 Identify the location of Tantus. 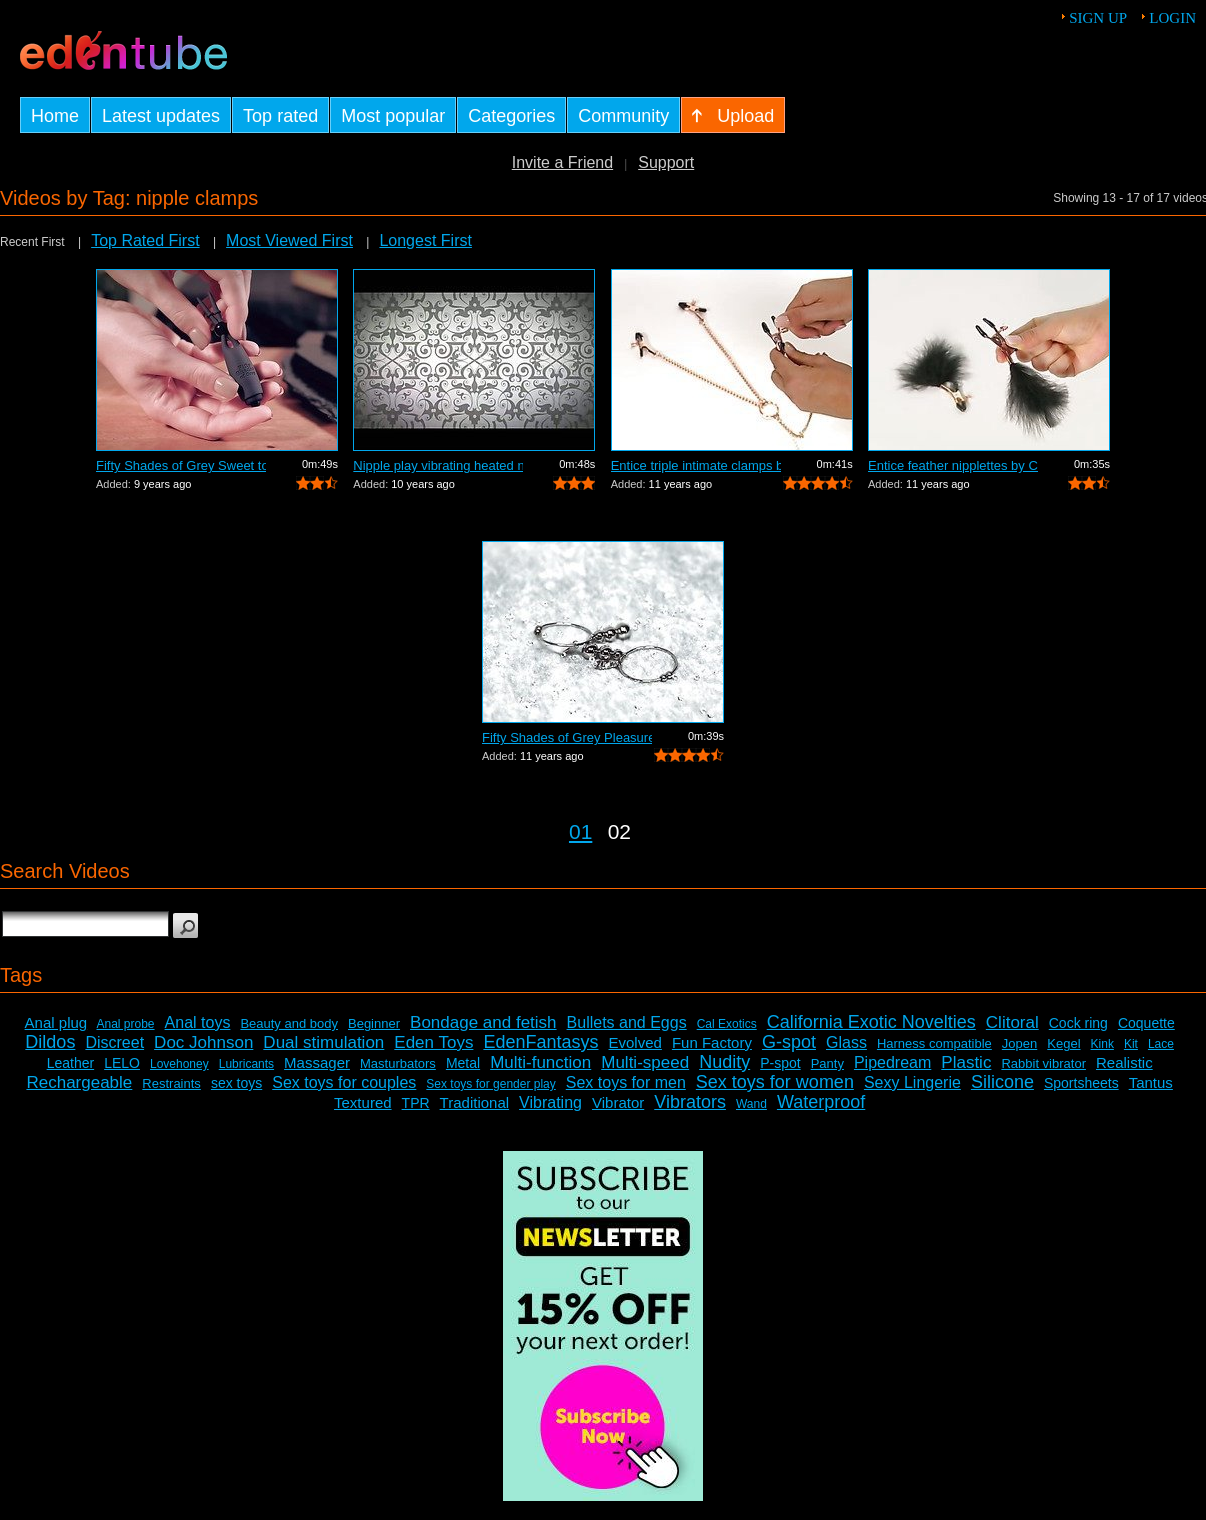
(1151, 1082).